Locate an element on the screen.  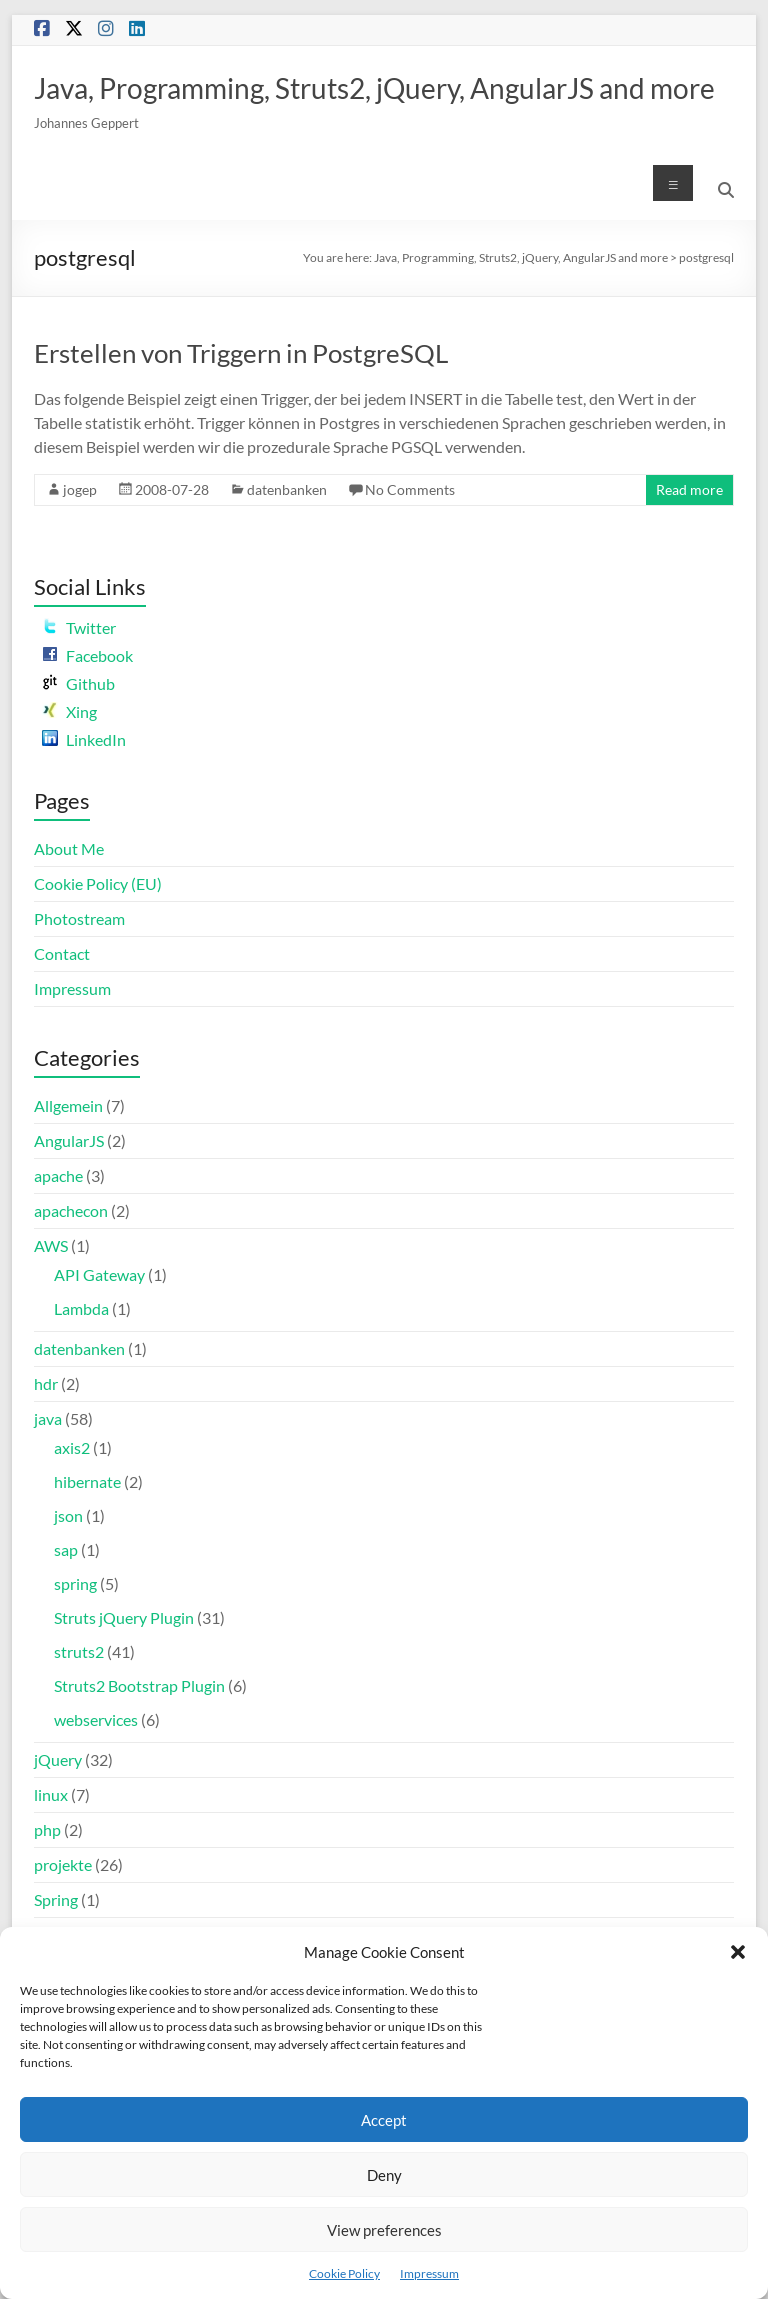
struts2 is located at coordinates (79, 1651).